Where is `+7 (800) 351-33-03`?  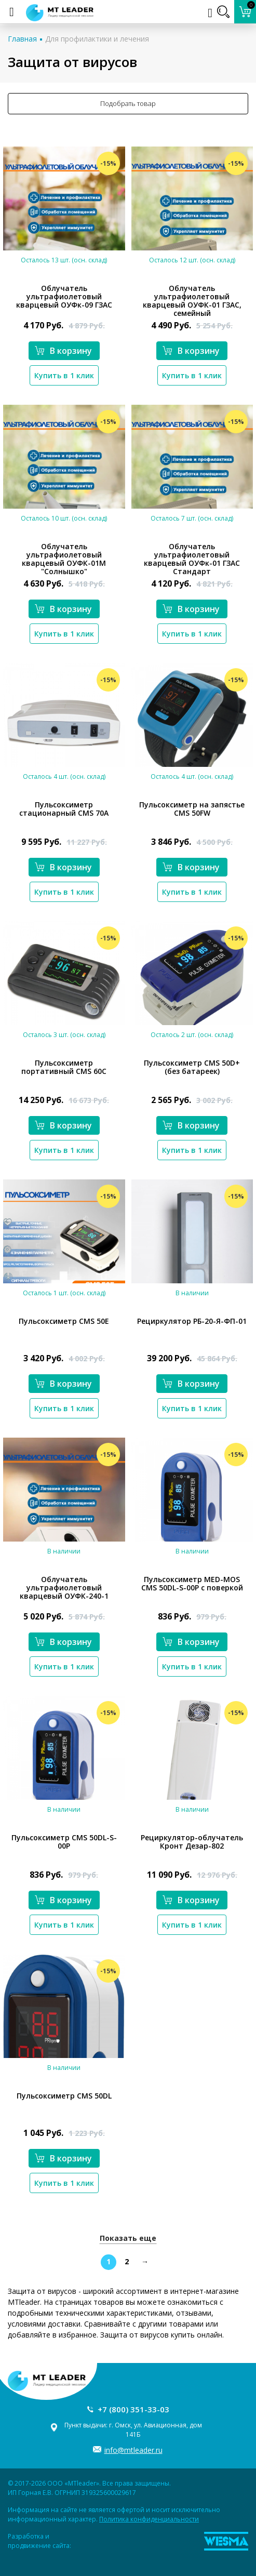
+7 (800) 351-33-03 is located at coordinates (133, 2409).